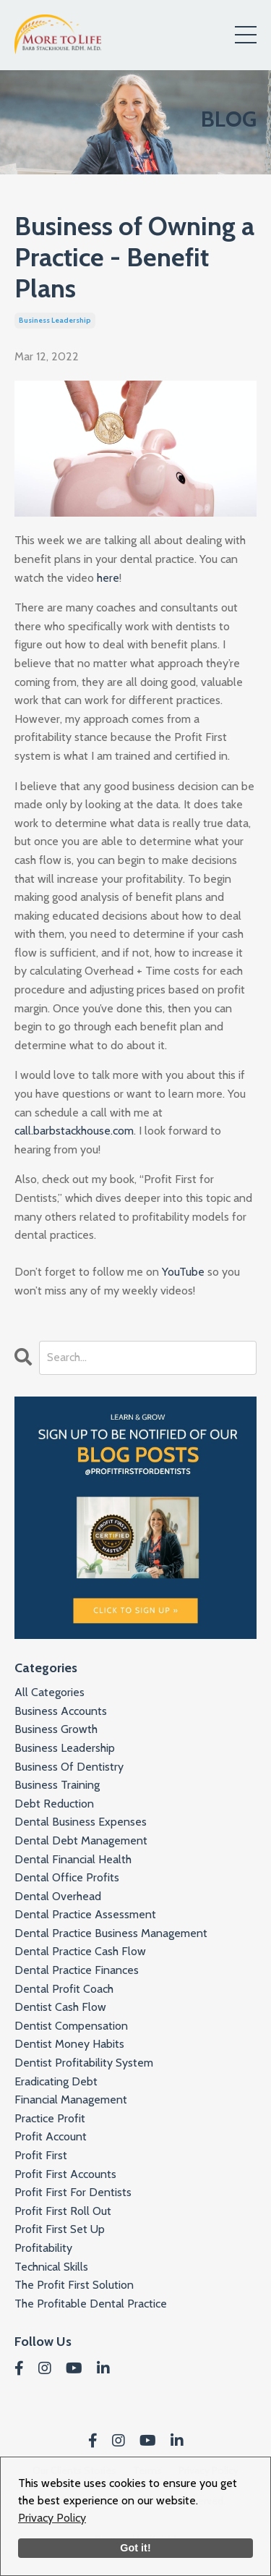 The height and width of the screenshot is (2576, 271). What do you see at coordinates (69, 2044) in the screenshot?
I see `dentist money habits` at bounding box center [69, 2044].